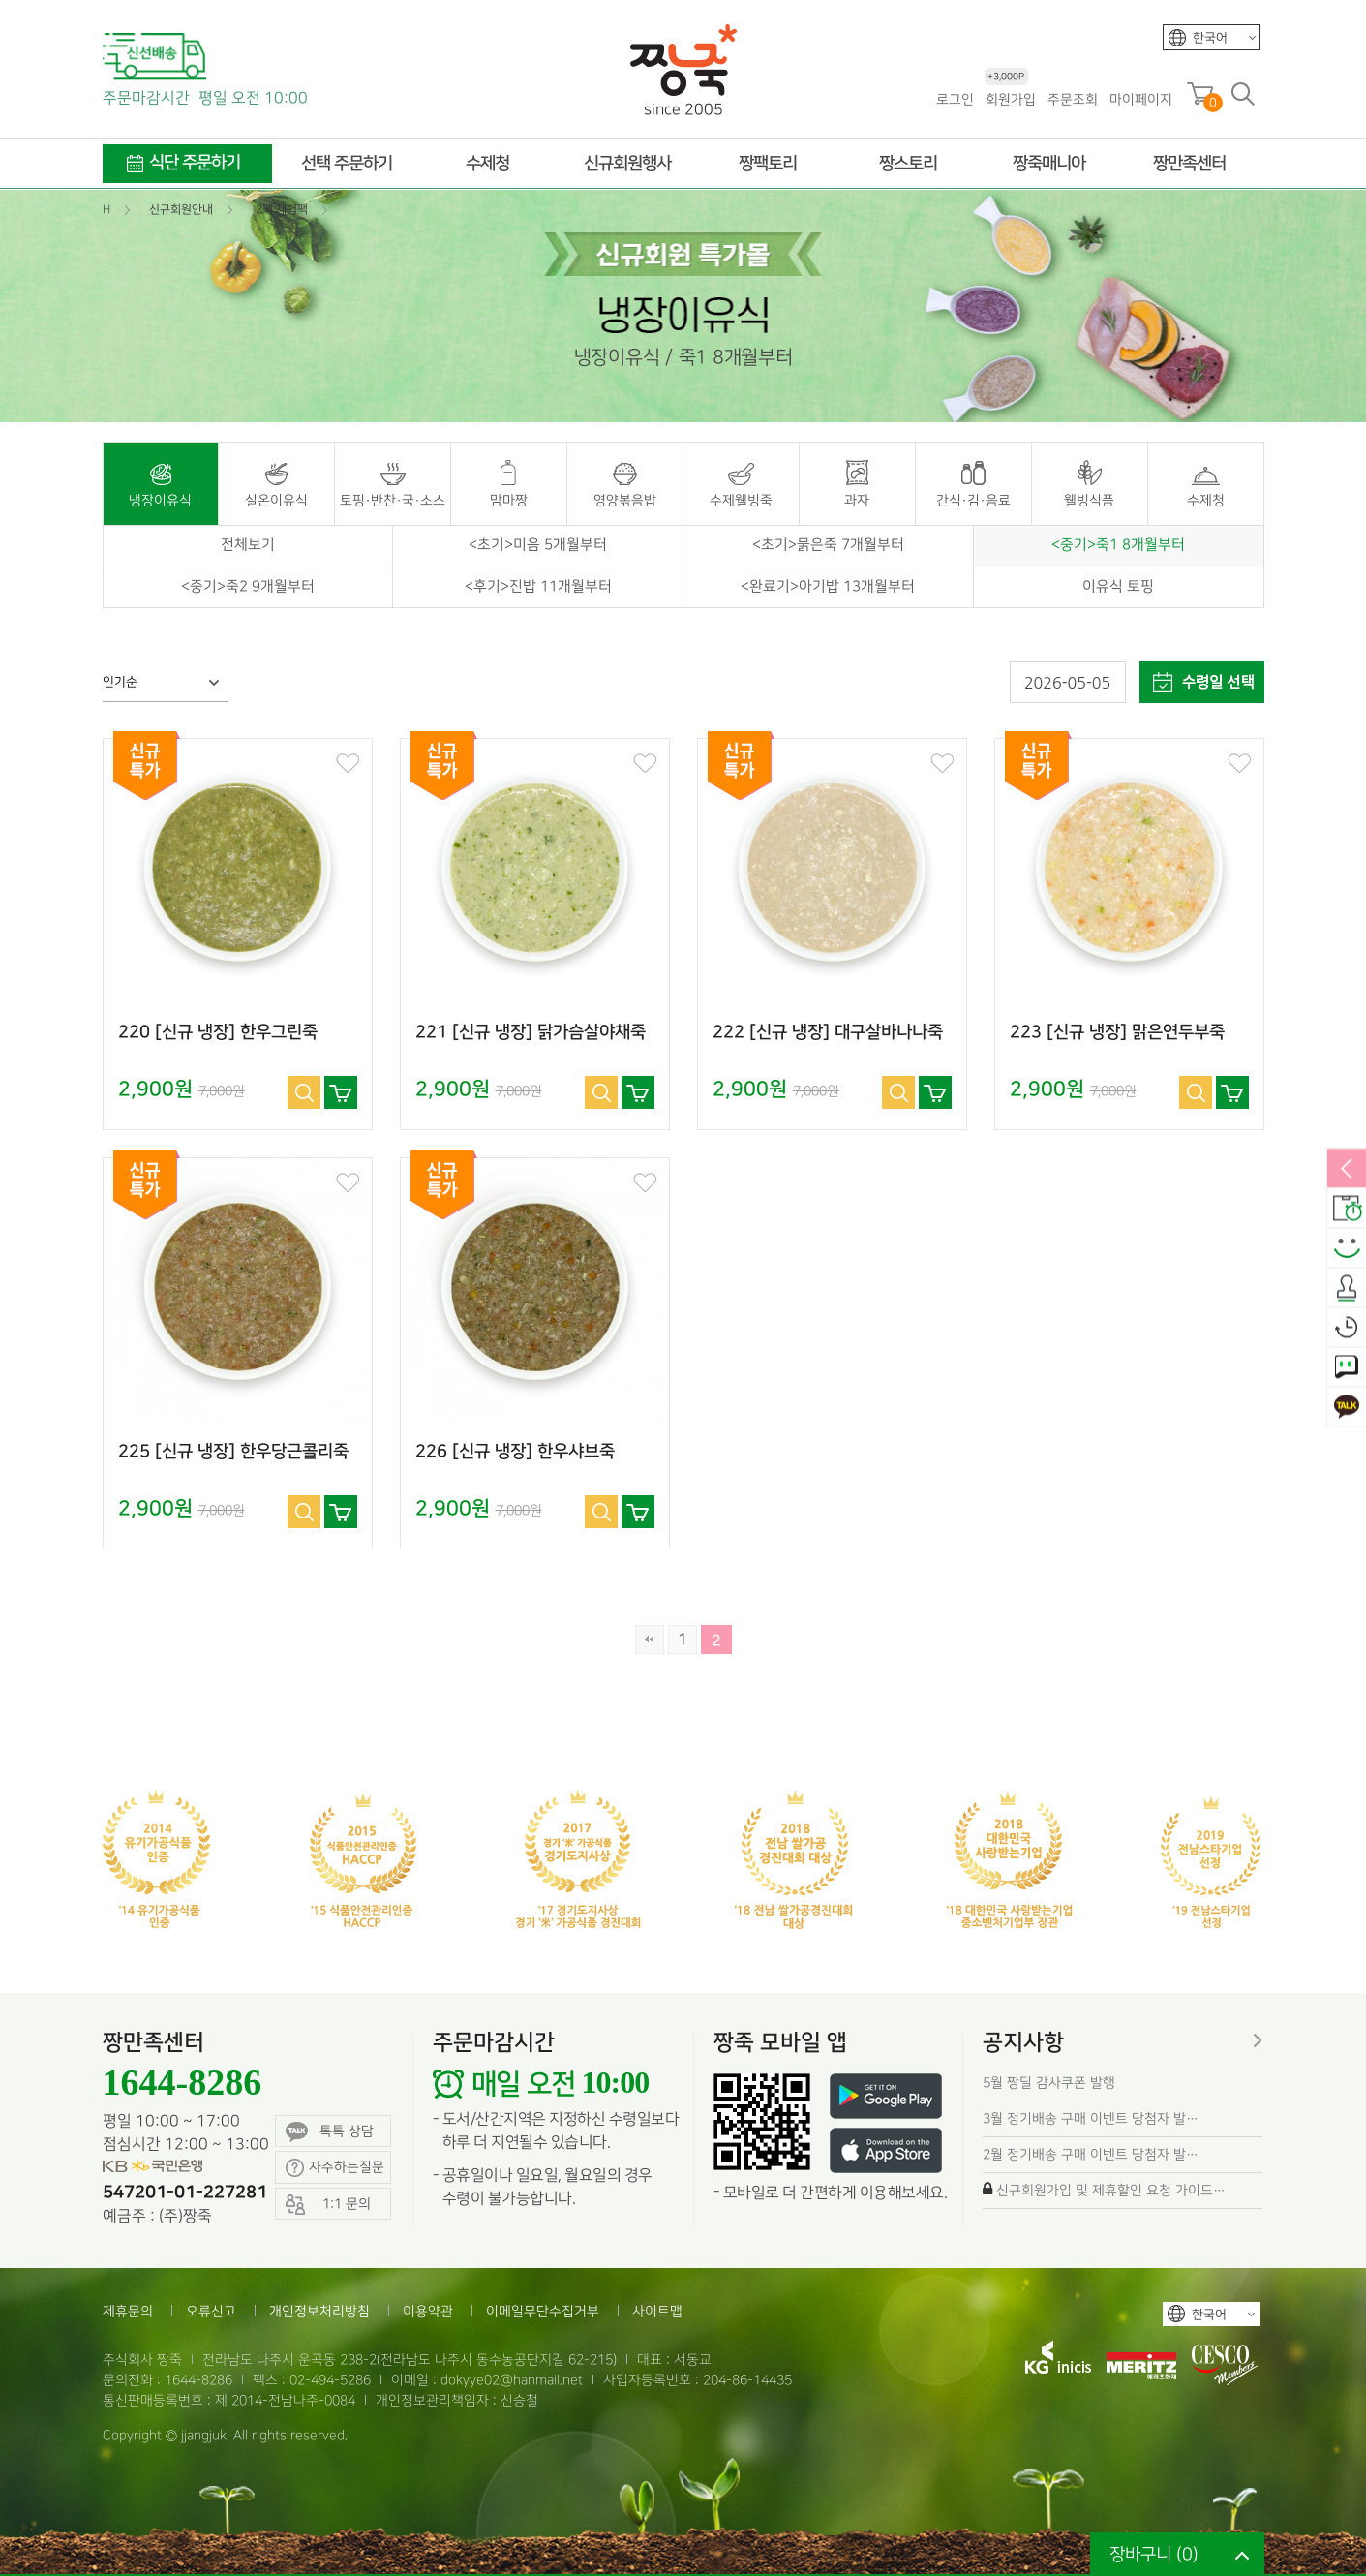 The image size is (1366, 2576). What do you see at coordinates (515, 1451) in the screenshot?
I see `226 [신규 냉장] 한우샤브죽` at bounding box center [515, 1451].